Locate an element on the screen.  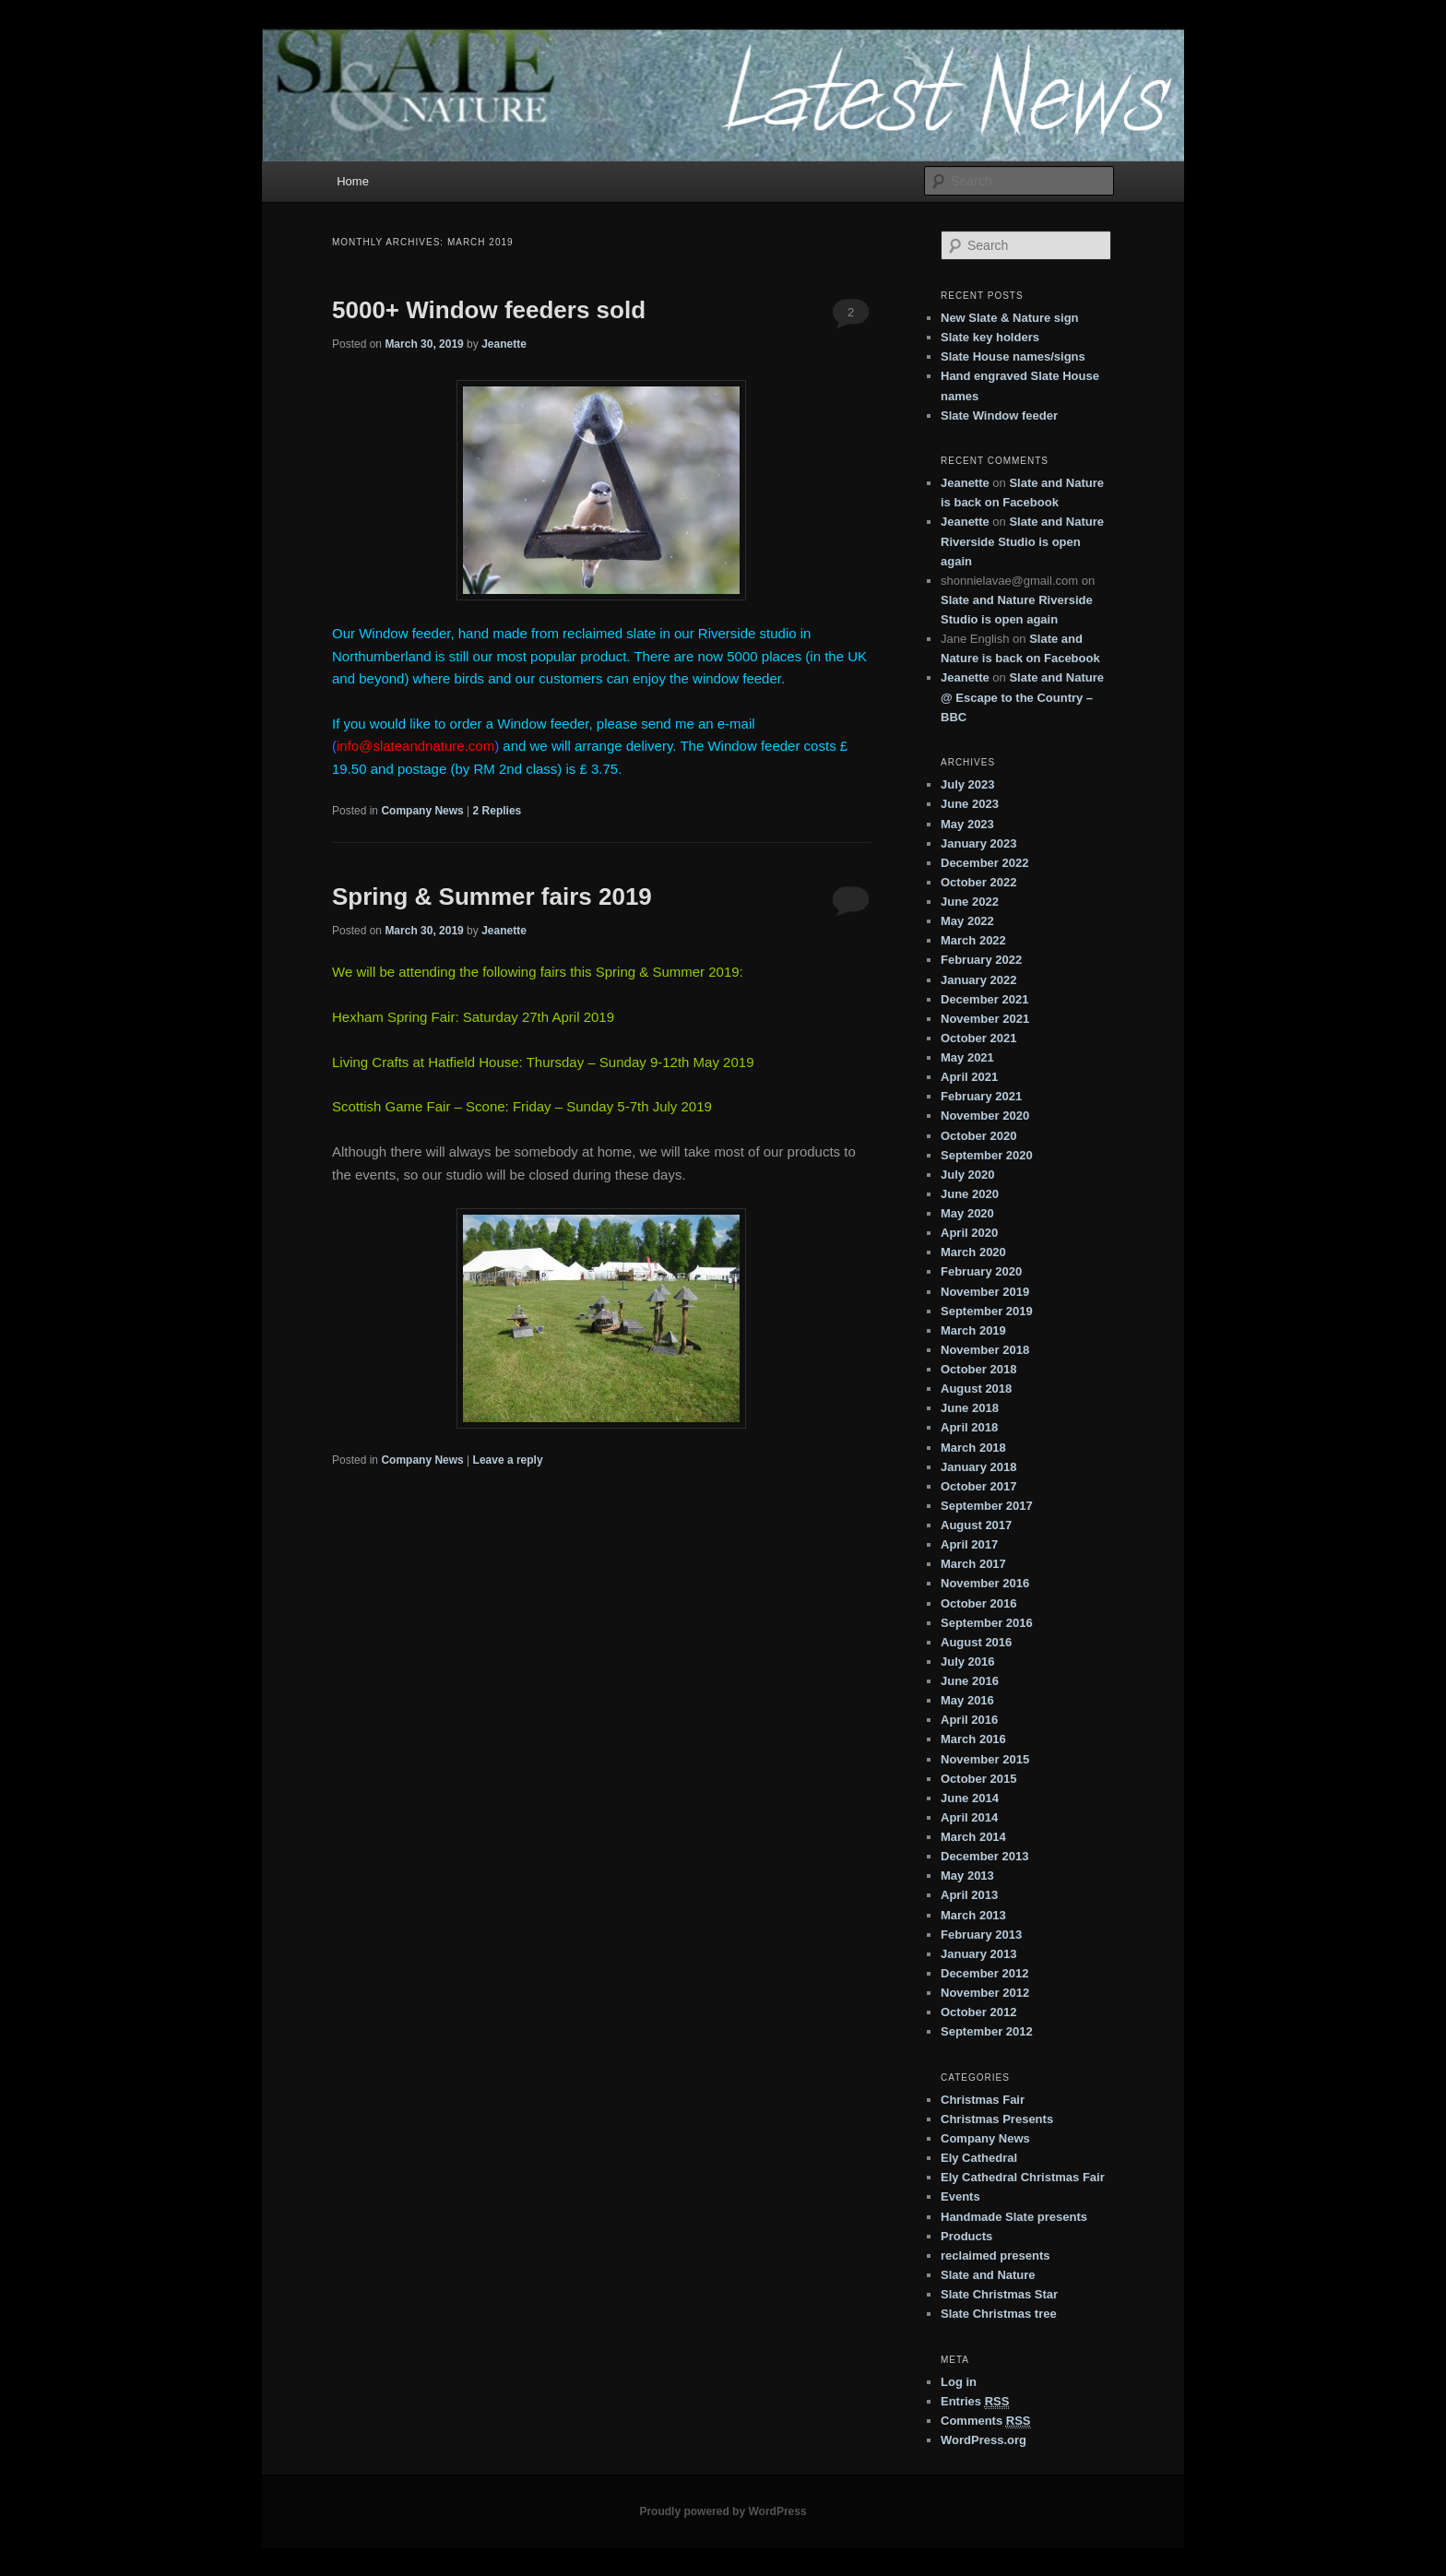
April 2016 is located at coordinates (969, 1720).